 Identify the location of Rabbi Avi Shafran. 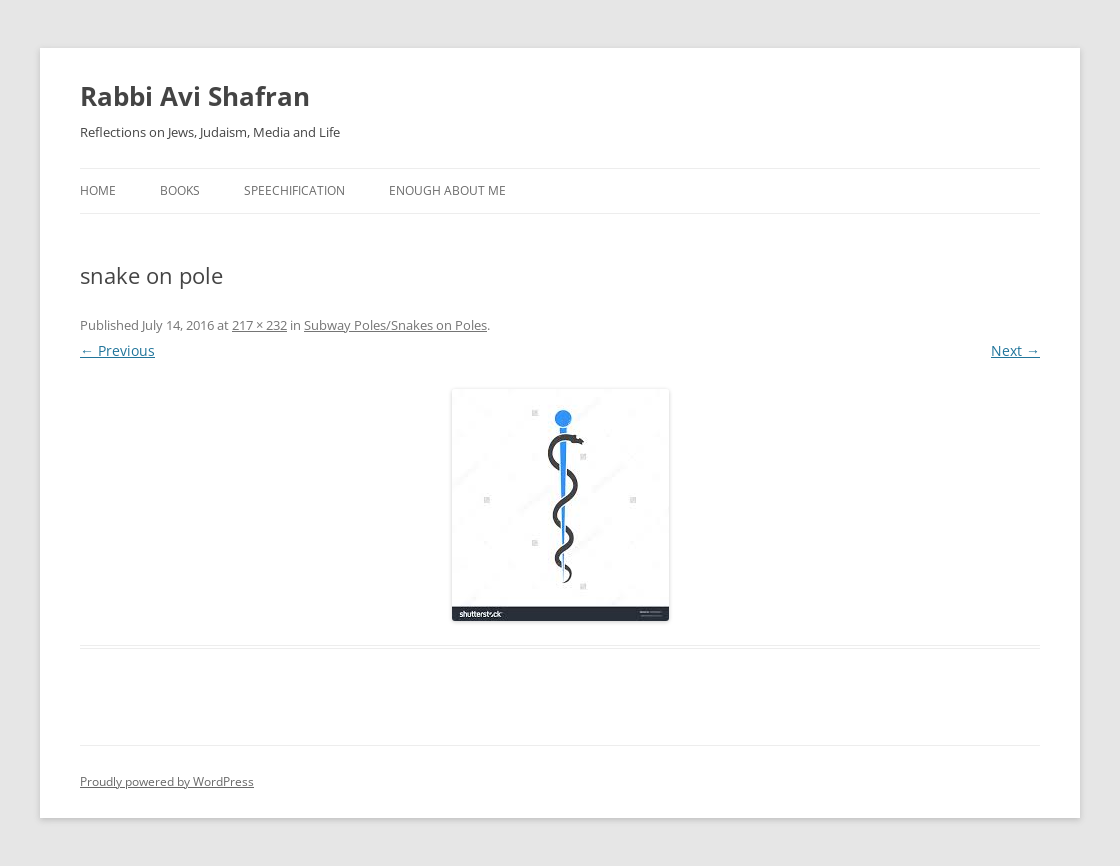
(195, 96).